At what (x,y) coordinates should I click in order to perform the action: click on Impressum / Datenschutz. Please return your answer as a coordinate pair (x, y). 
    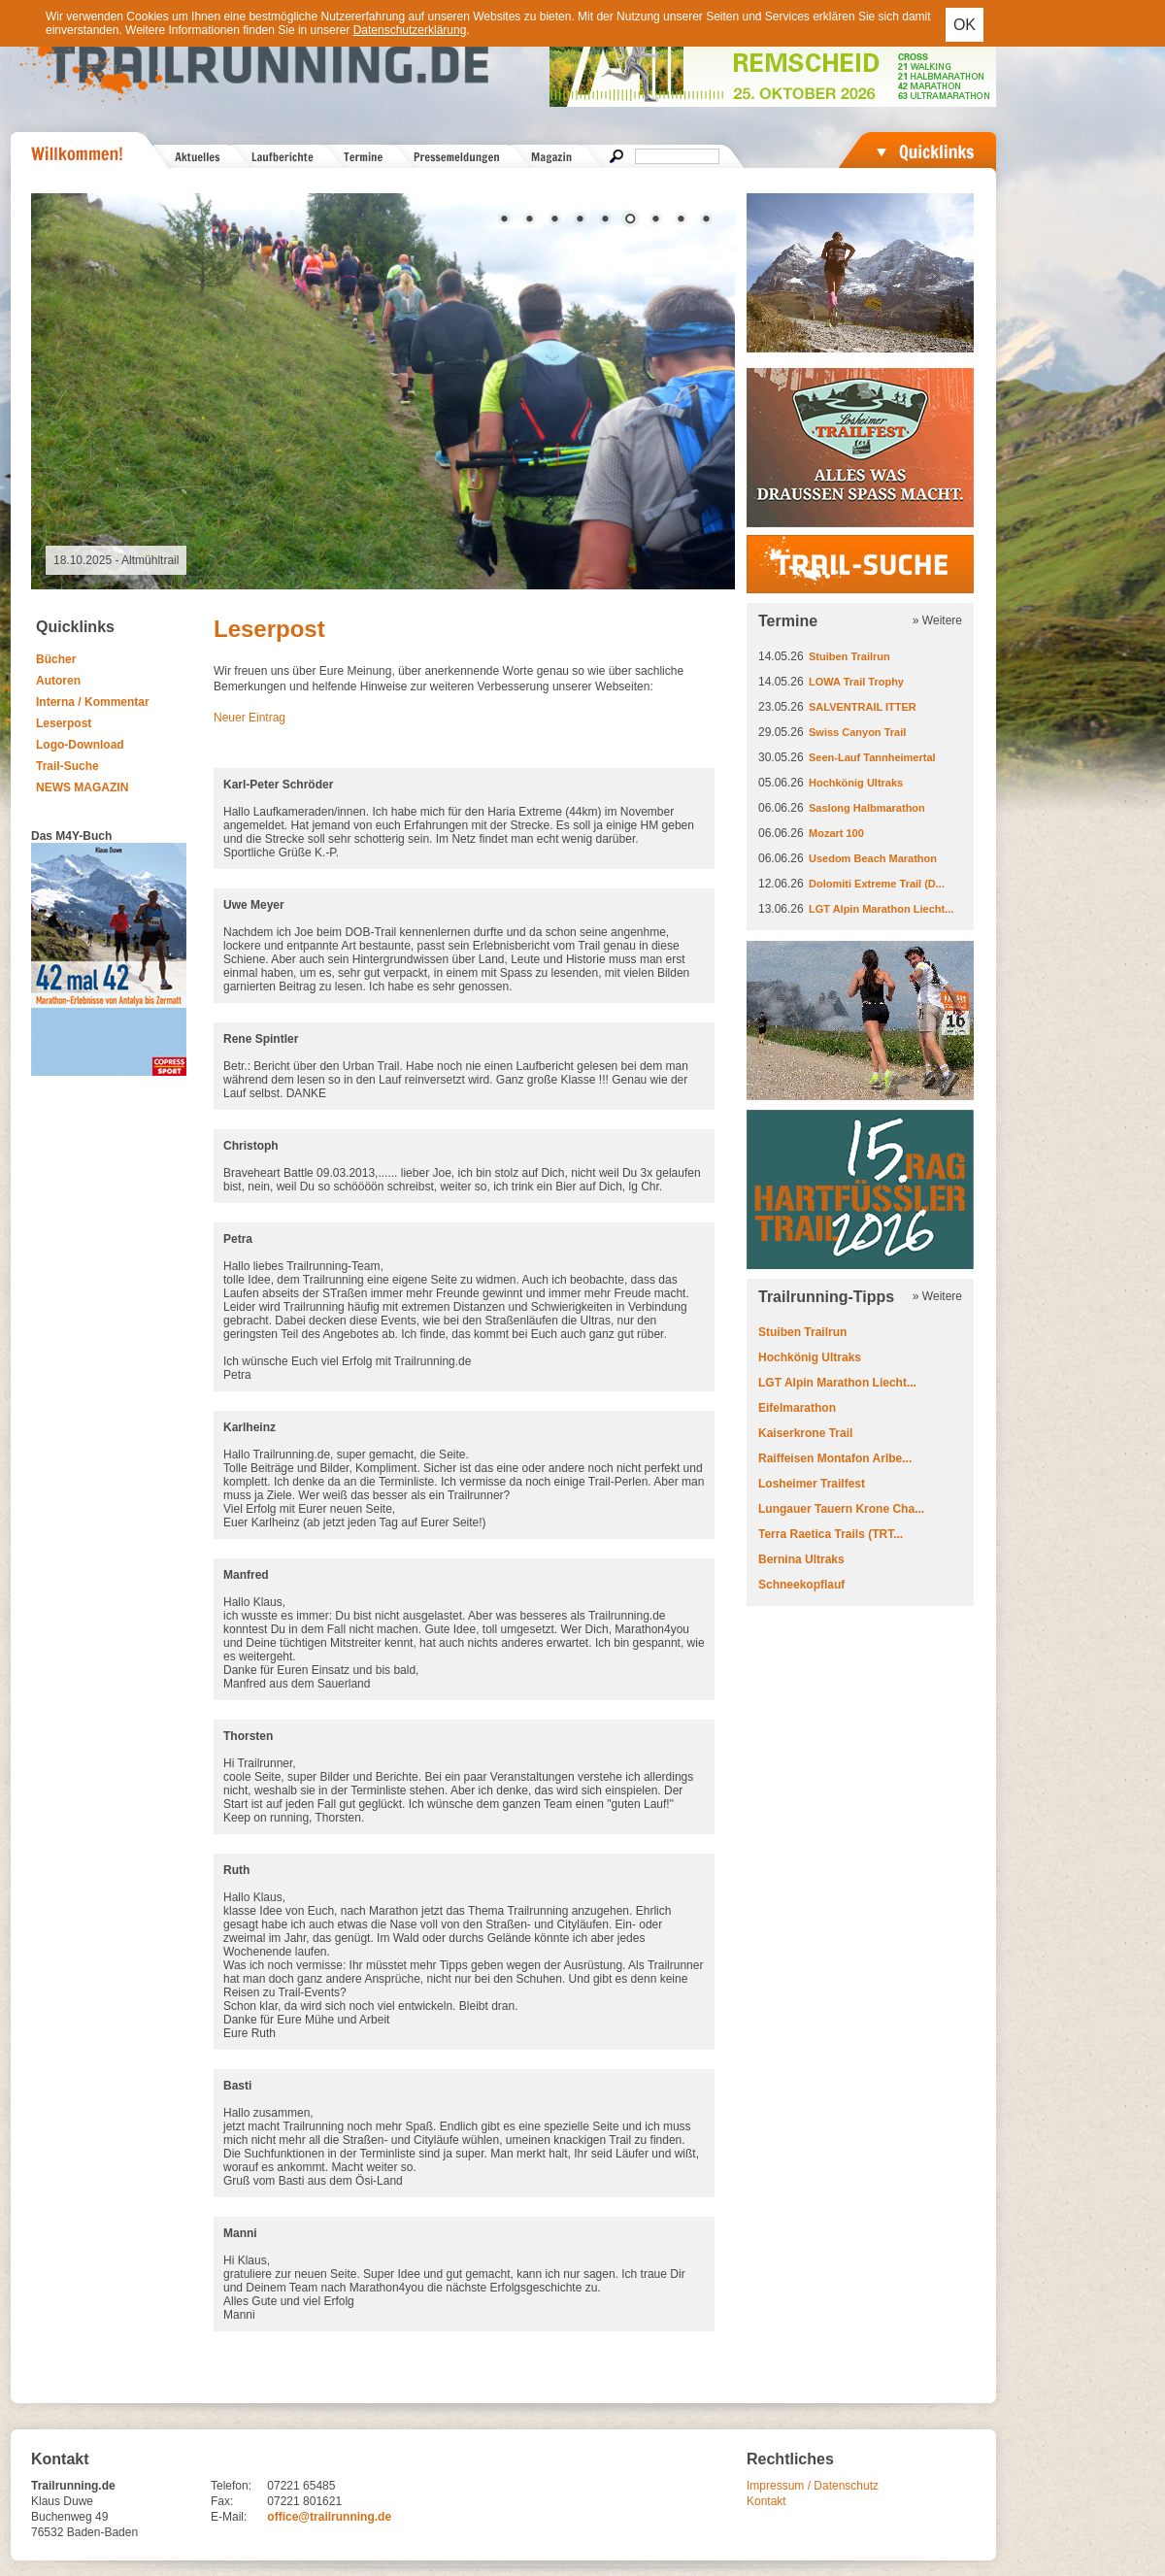
    Looking at the image, I should click on (813, 2485).